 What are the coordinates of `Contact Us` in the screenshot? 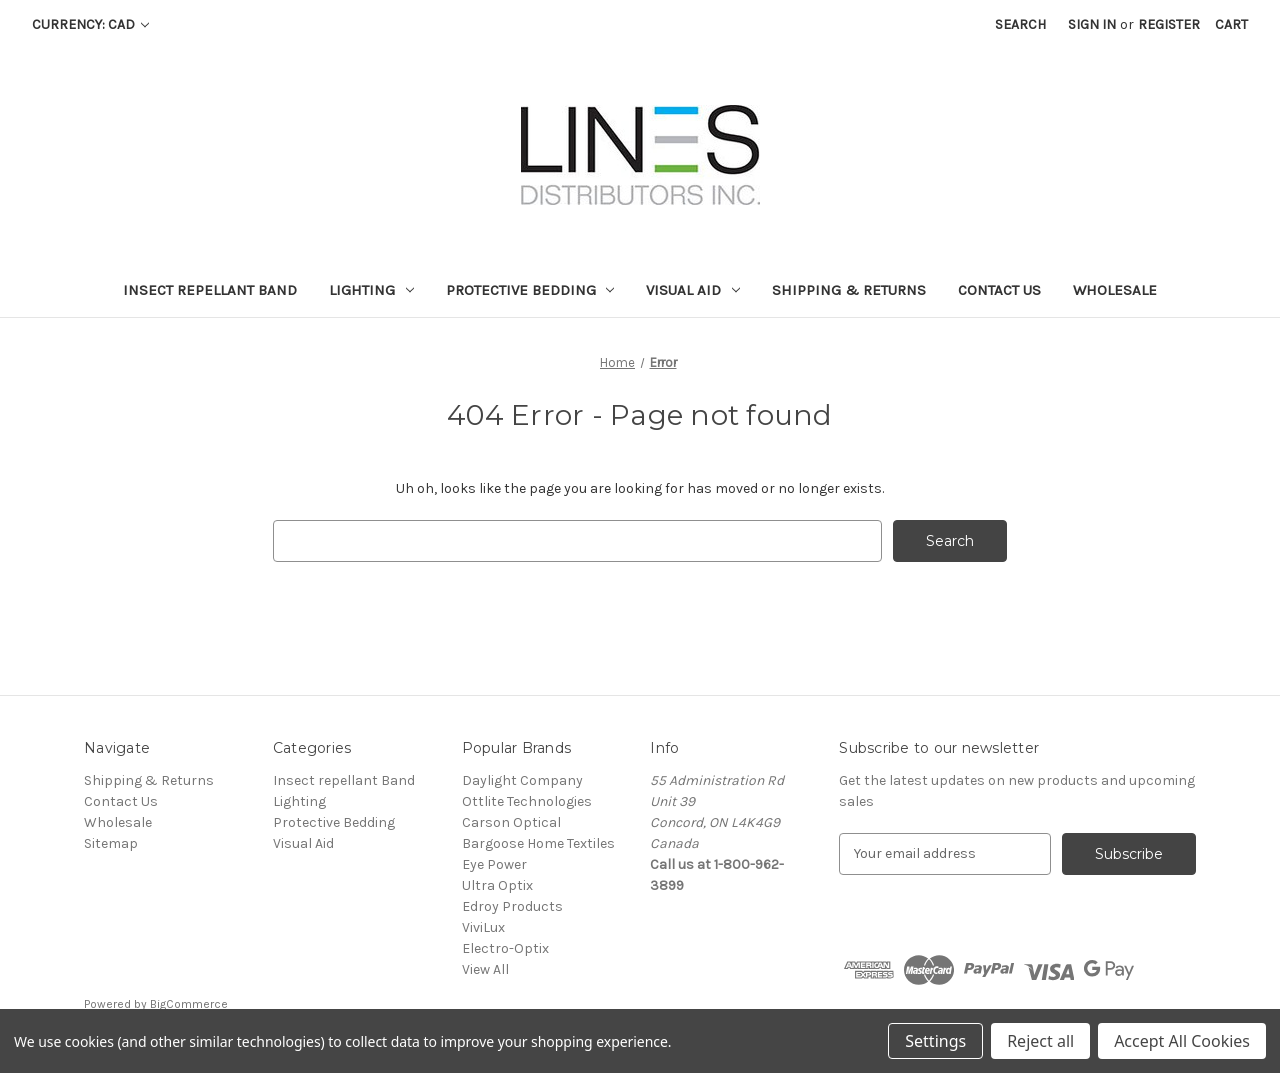 It's located at (999, 290).